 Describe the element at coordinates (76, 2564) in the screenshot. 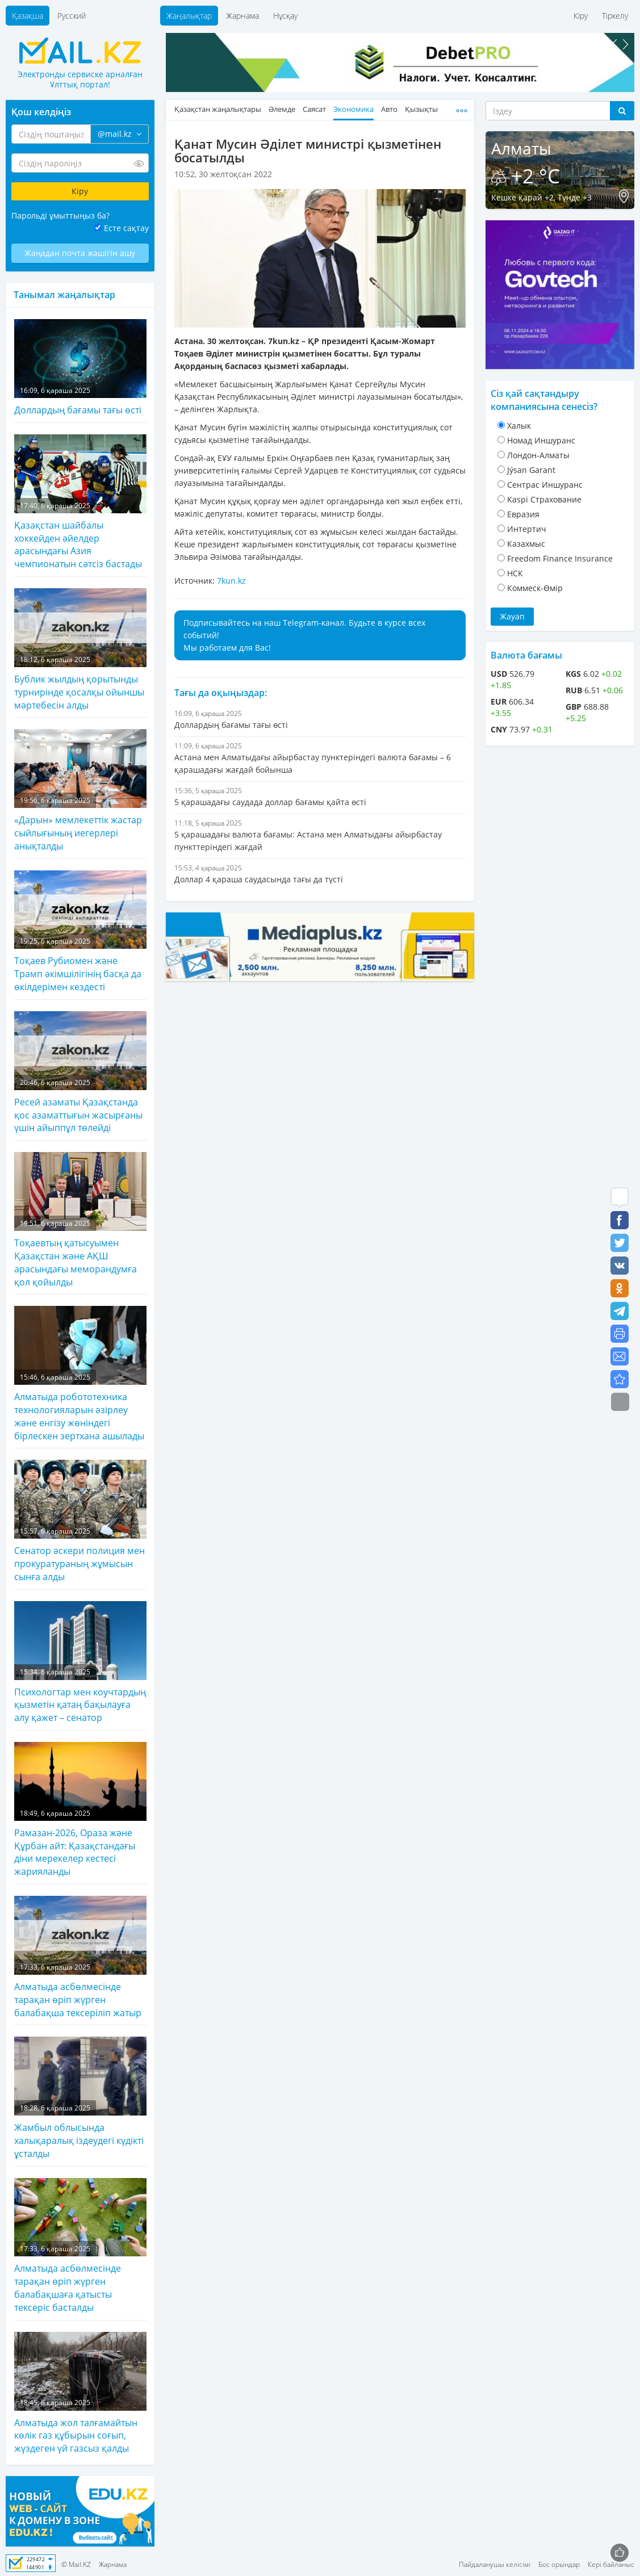

I see `© Mail.KZ` at that location.